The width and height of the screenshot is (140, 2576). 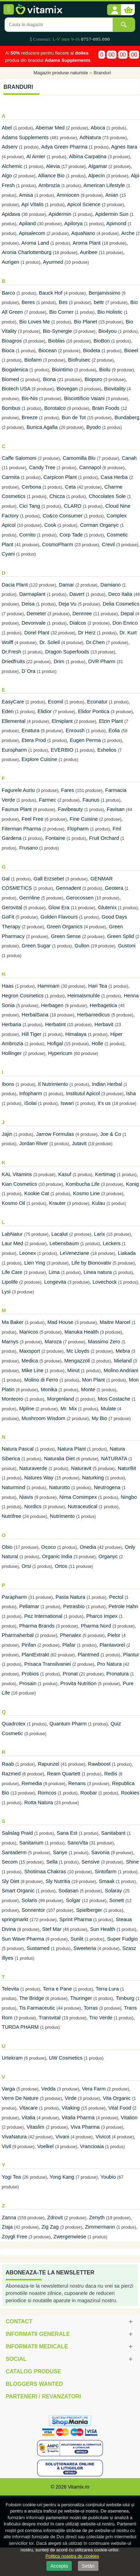 What do you see at coordinates (31, 1998) in the screenshot?
I see `The Bridge` at bounding box center [31, 1998].